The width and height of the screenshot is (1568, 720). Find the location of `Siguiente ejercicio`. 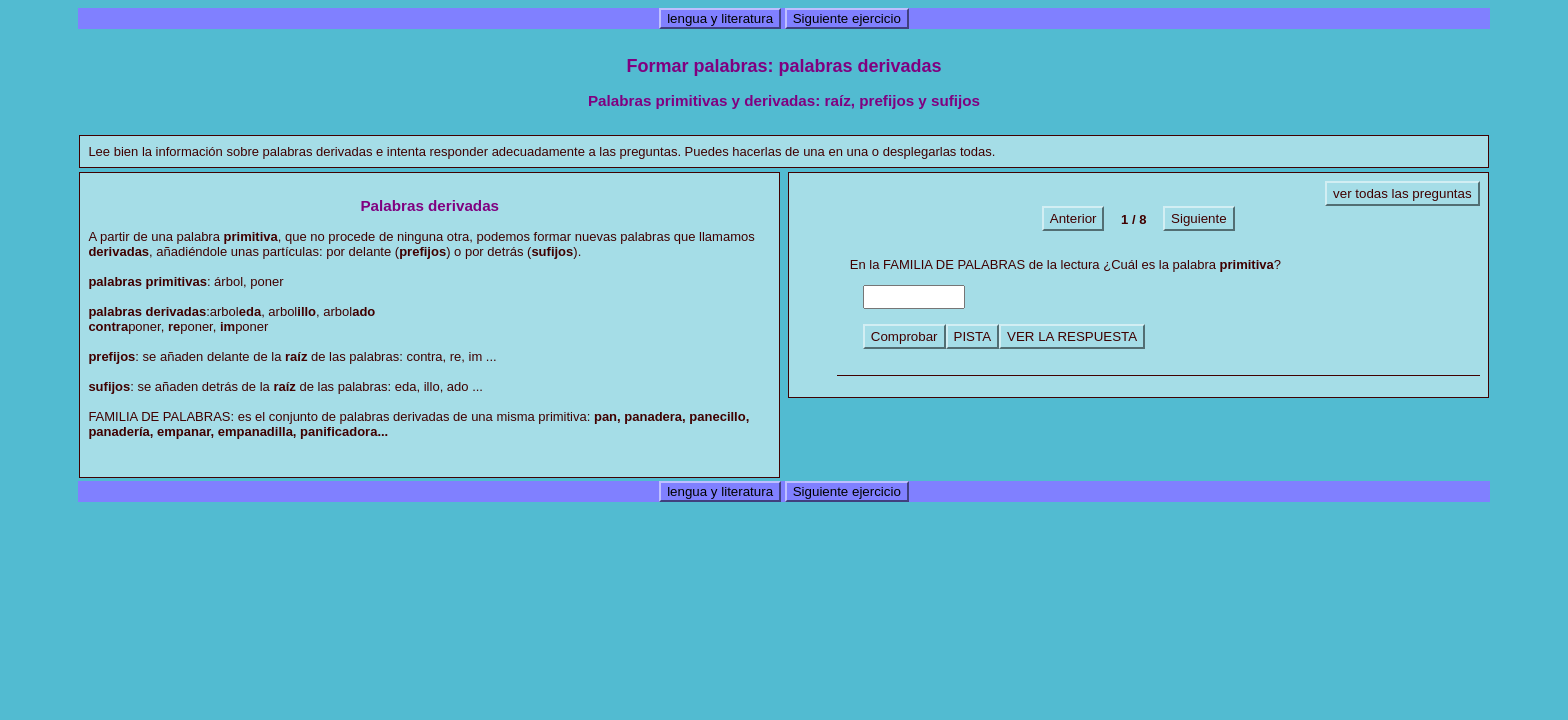

Siguiente ejercicio is located at coordinates (847, 18).